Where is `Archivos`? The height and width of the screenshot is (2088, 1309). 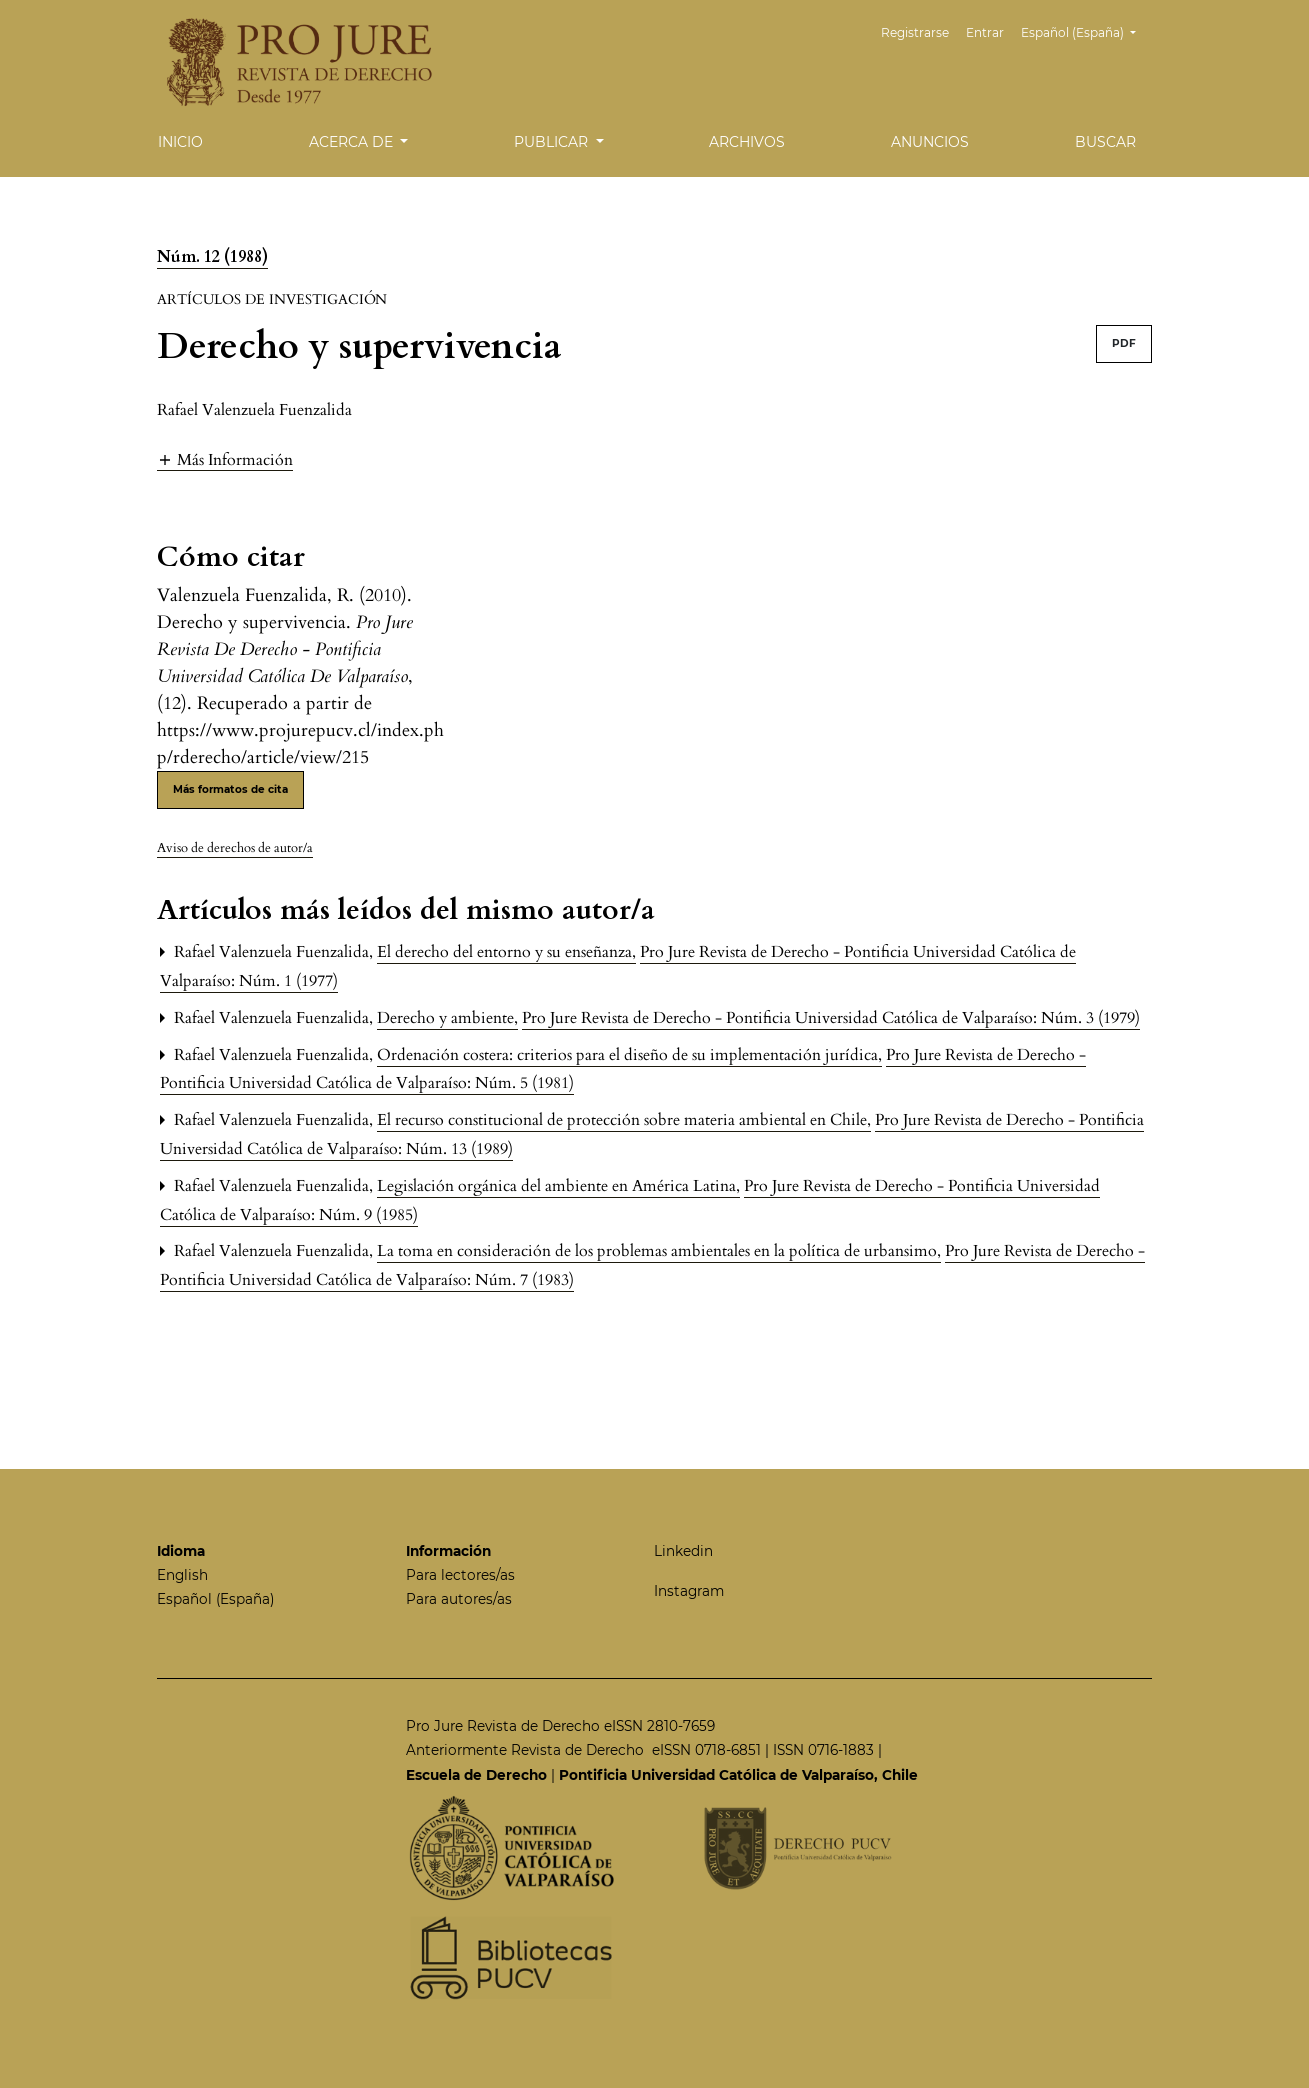
Archivos is located at coordinates (747, 142).